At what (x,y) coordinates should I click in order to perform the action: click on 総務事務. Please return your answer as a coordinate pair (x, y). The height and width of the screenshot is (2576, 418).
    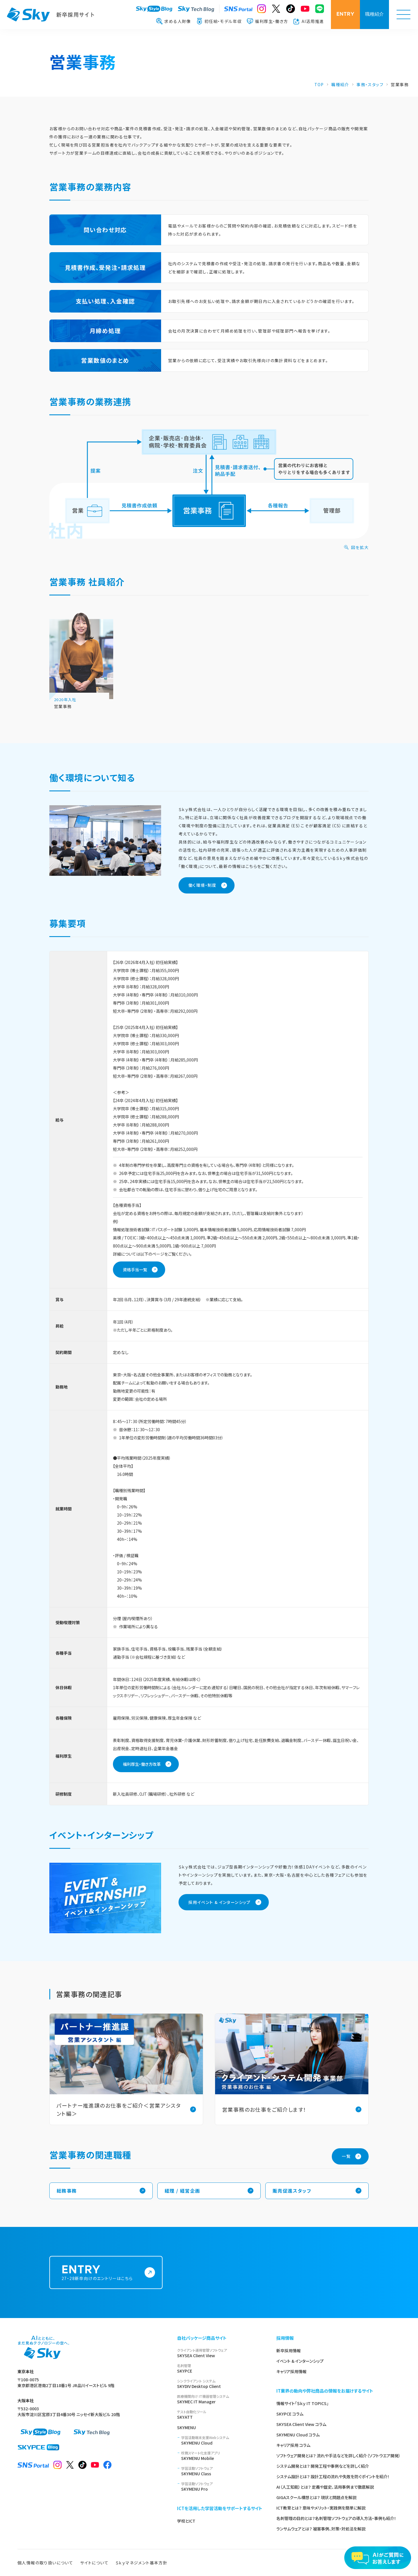
    Looking at the image, I should click on (67, 2191).